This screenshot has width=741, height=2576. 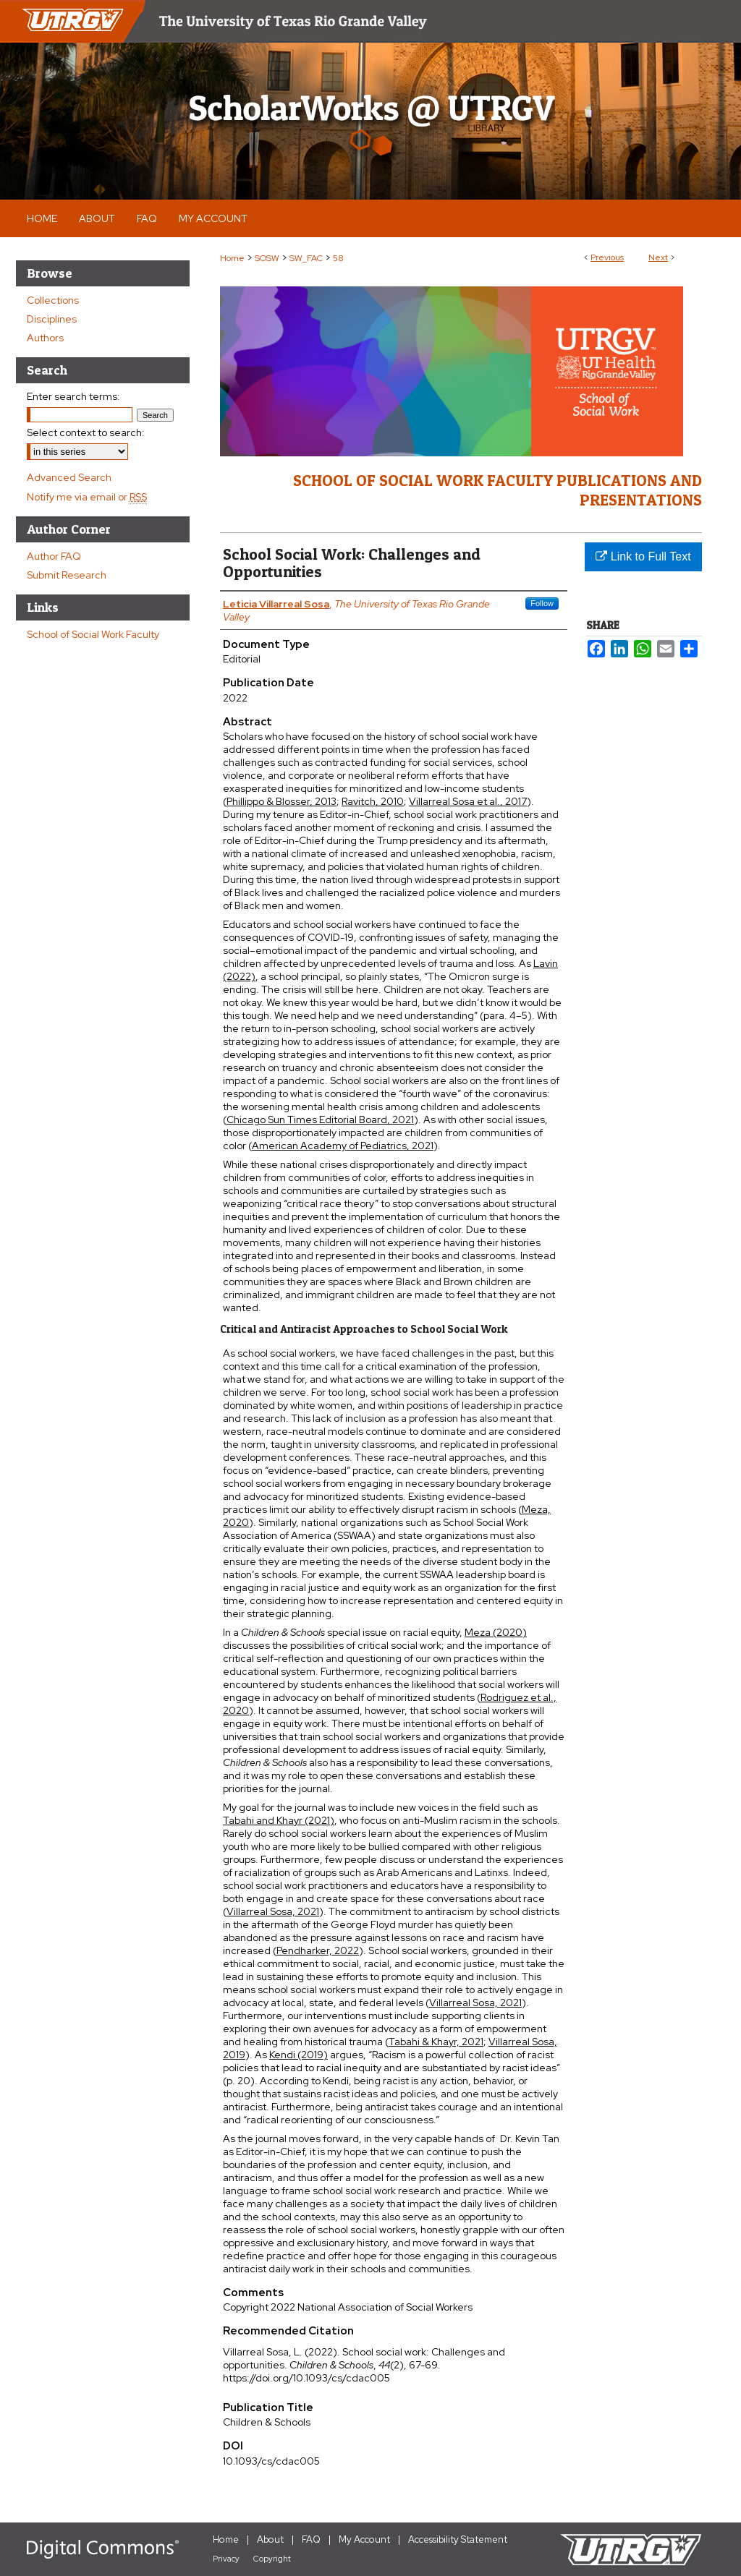 I want to click on My Account, so click(x=364, y=2539).